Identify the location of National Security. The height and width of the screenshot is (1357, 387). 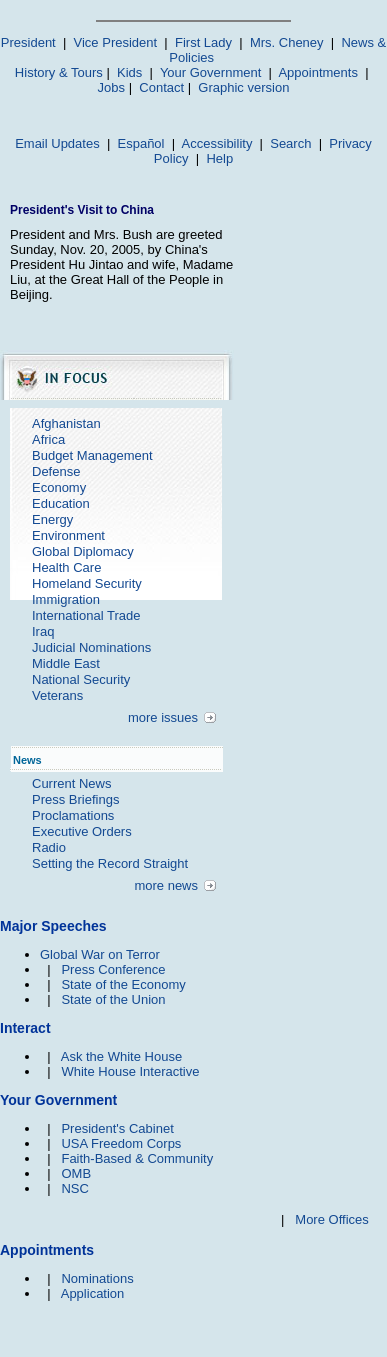
(81, 679).